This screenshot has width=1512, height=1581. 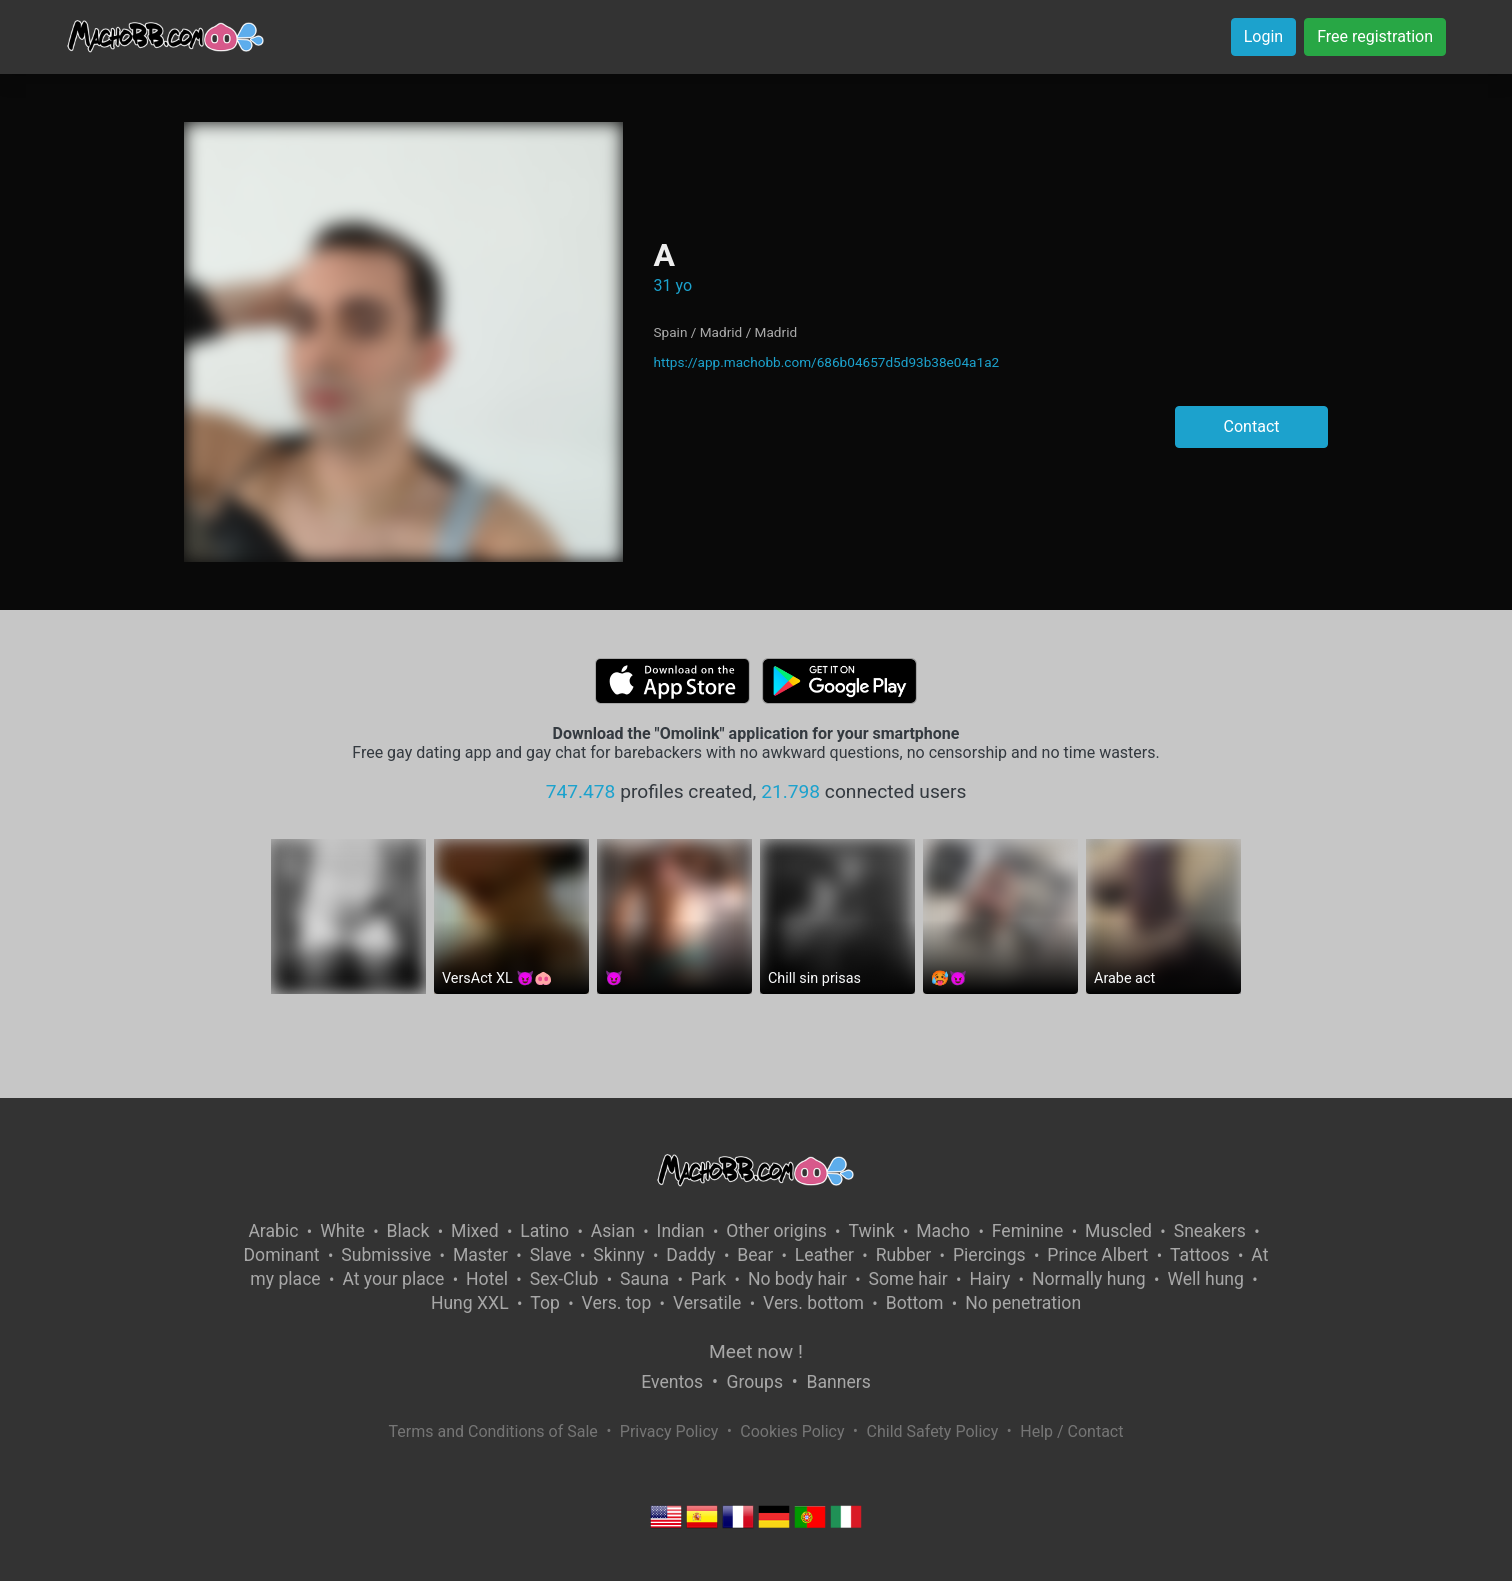 I want to click on Privacy Policy, so click(x=669, y=1431).